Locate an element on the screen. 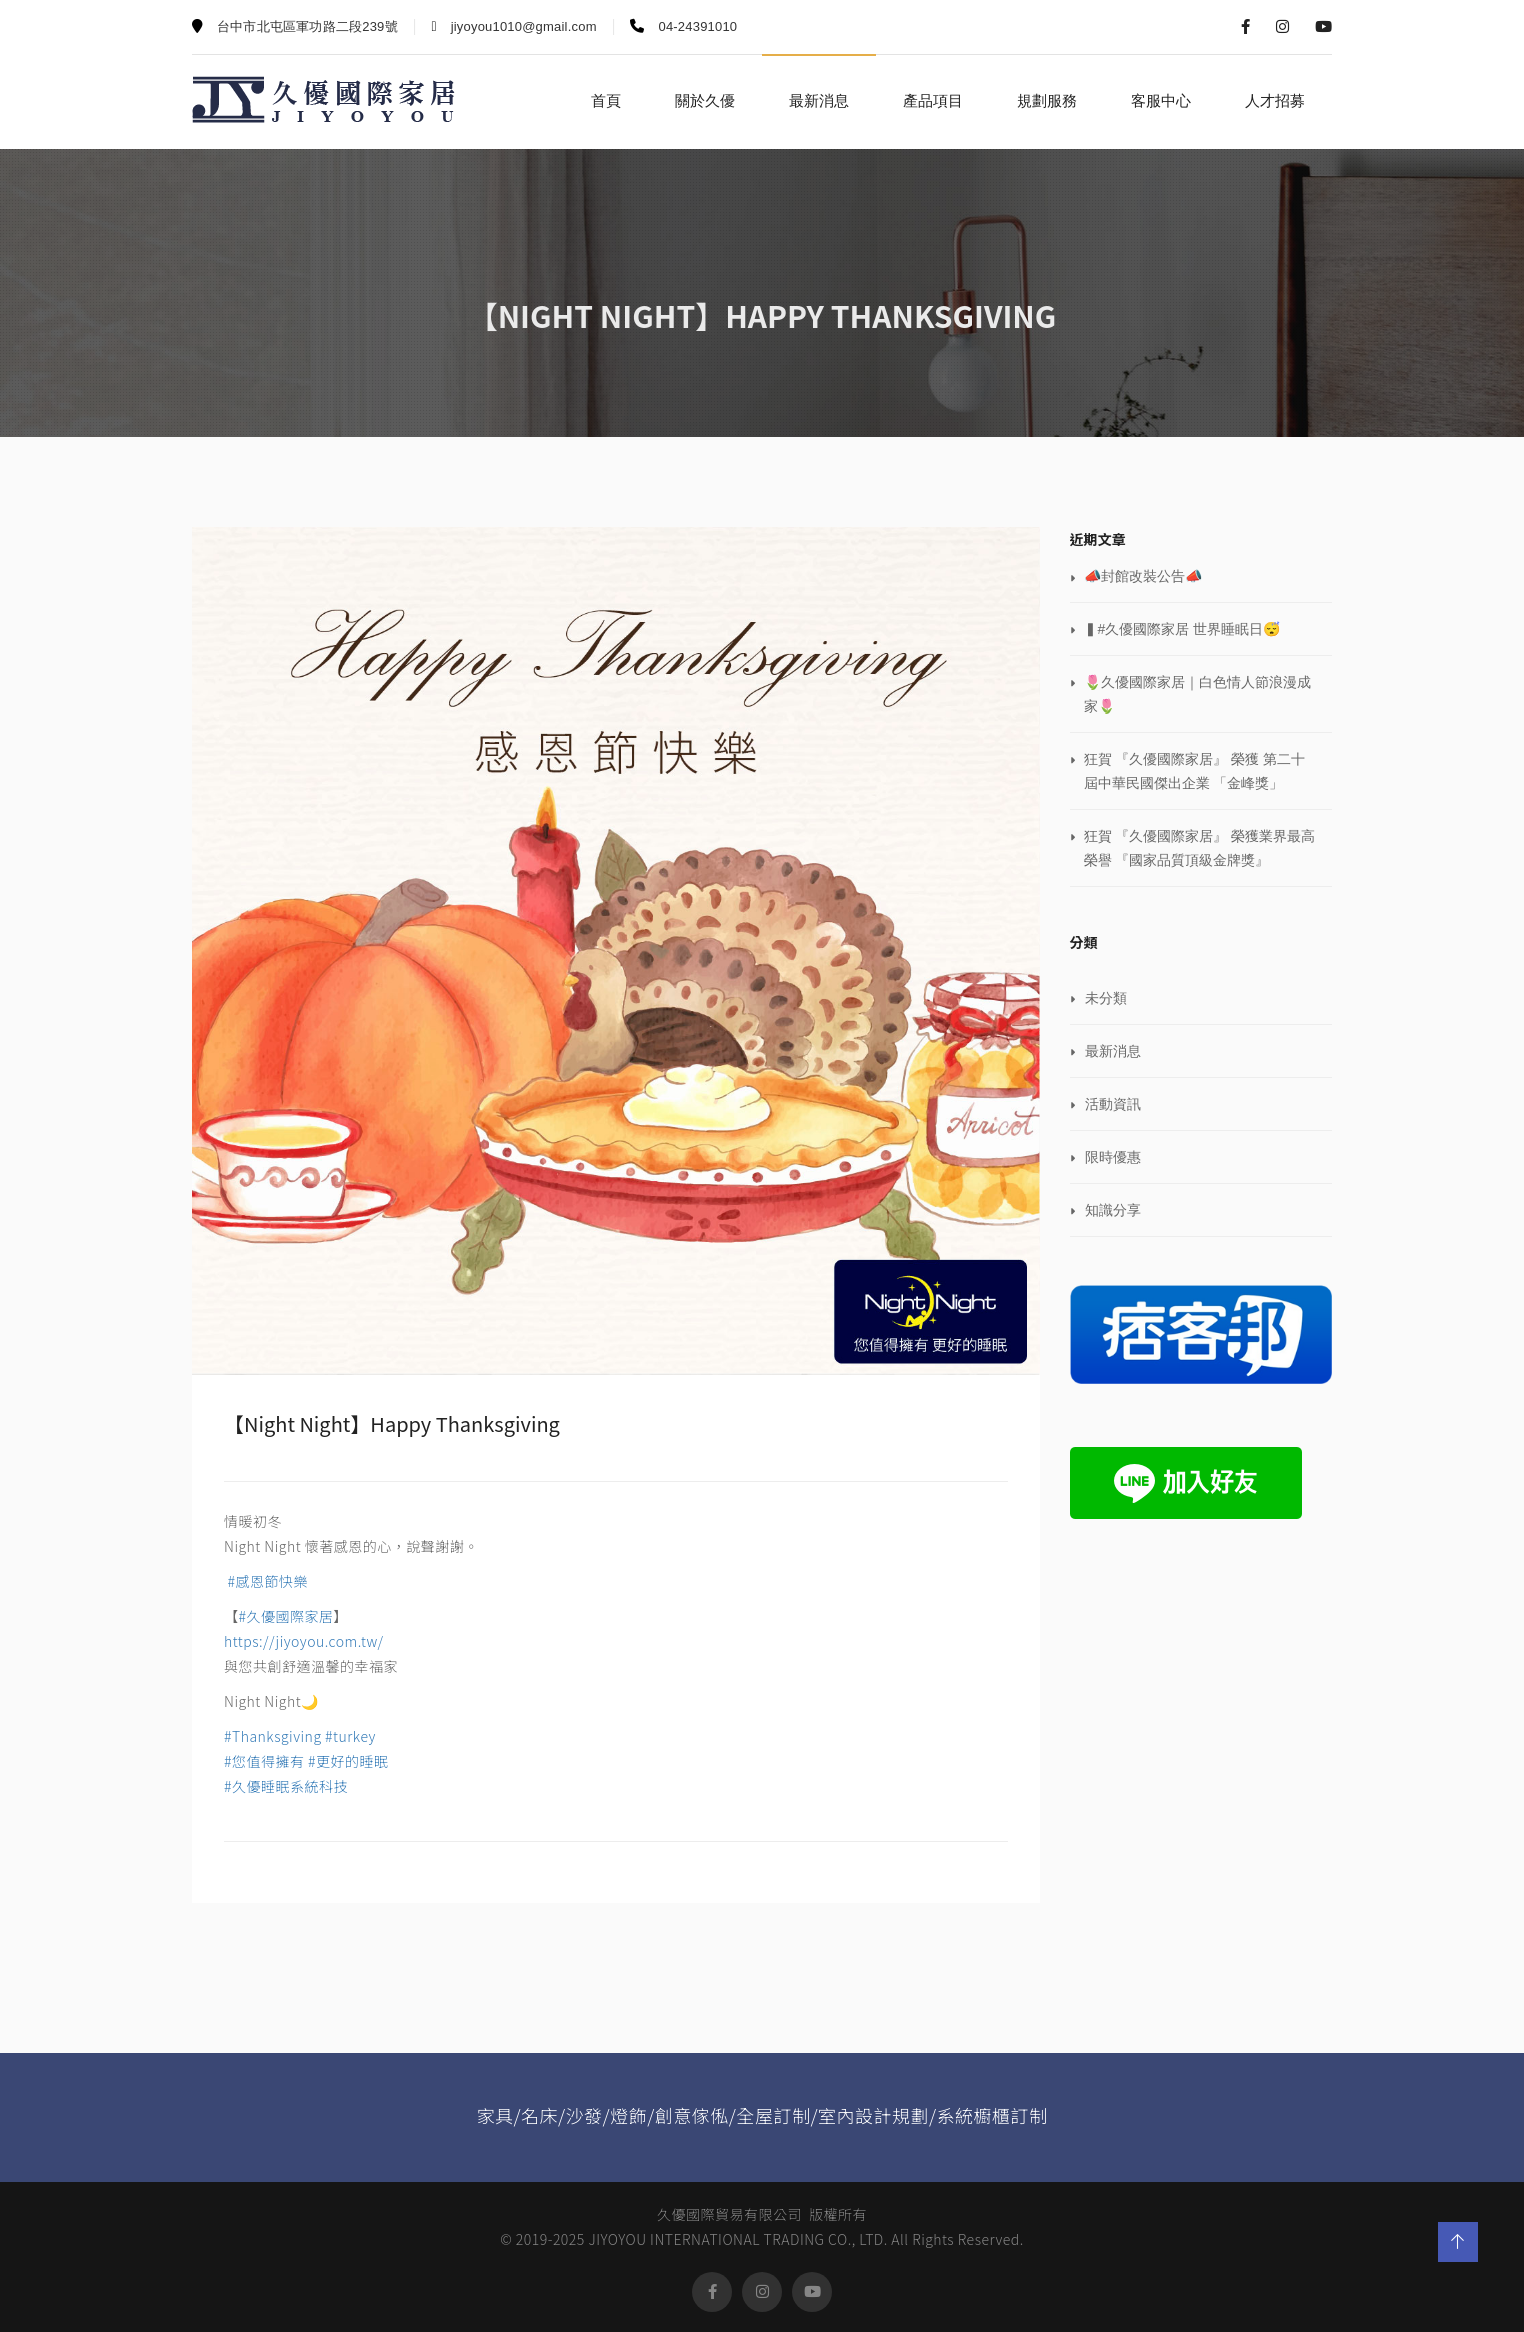 The width and height of the screenshot is (1524, 2332). 04-24391010 is located at coordinates (683, 26).